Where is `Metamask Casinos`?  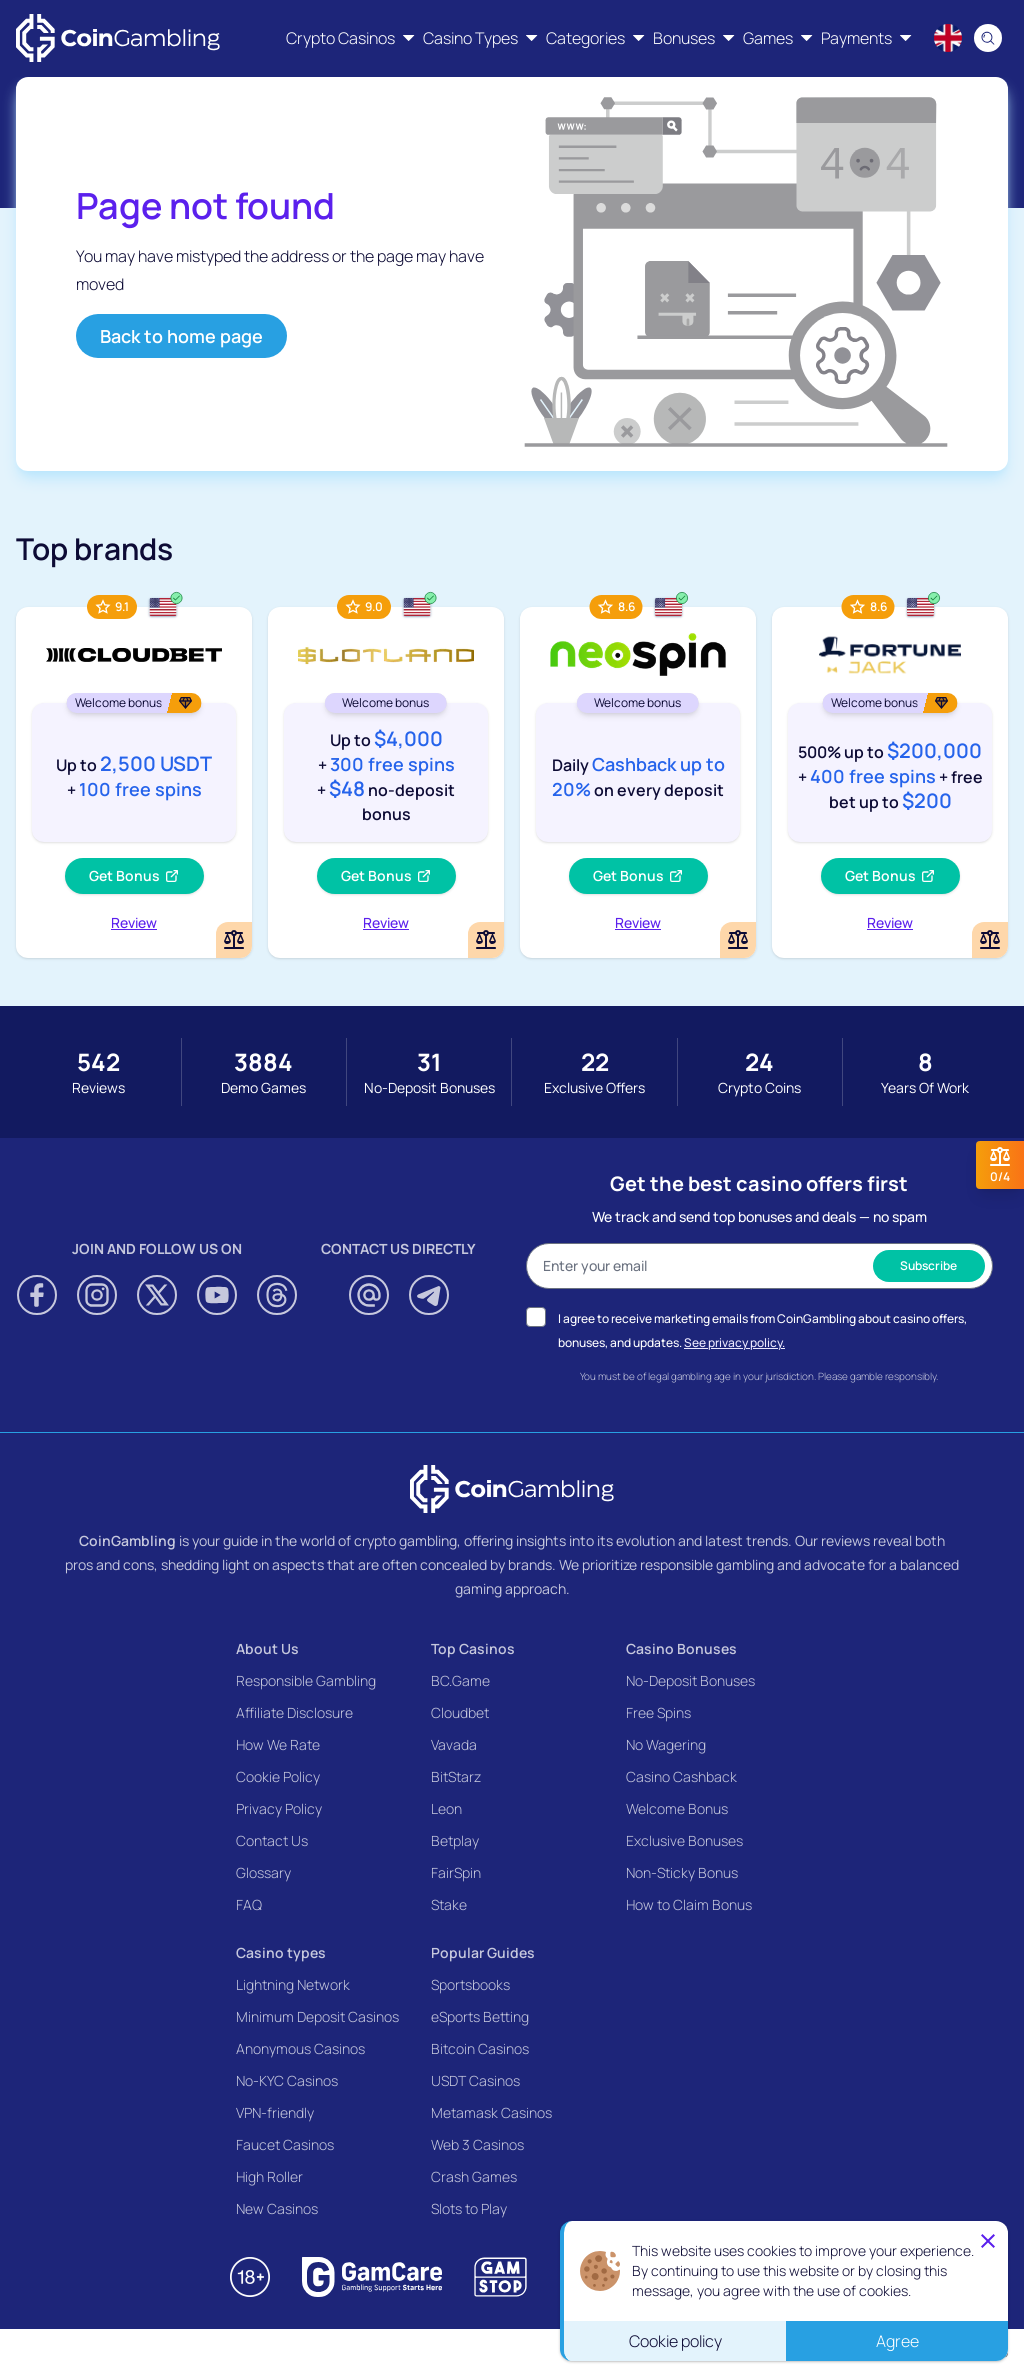 Metamask Casinos is located at coordinates (491, 2112).